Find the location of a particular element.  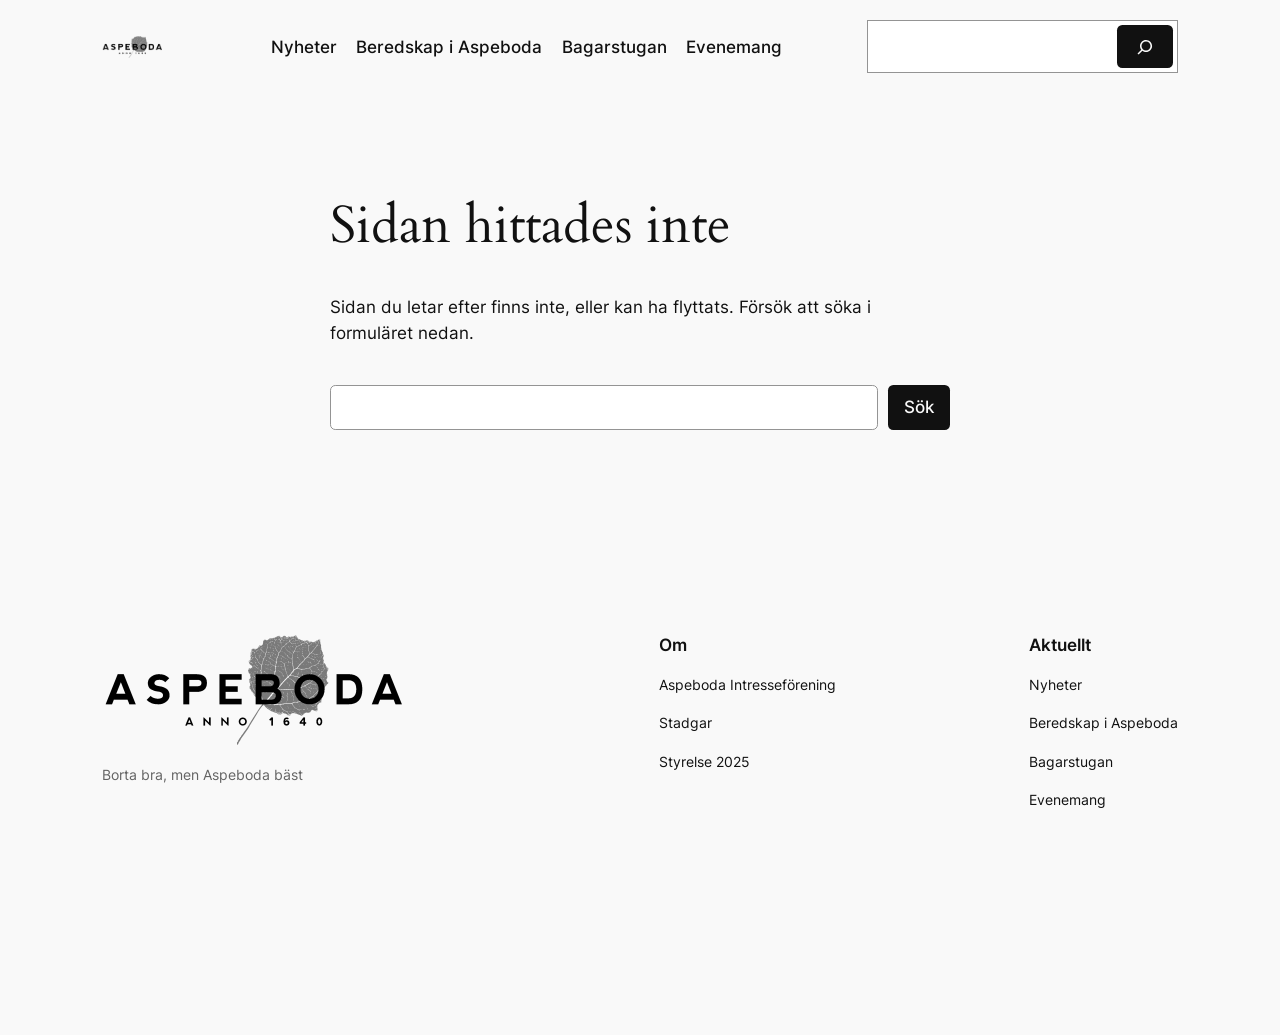

[Sök] is located at coordinates (1145, 46).